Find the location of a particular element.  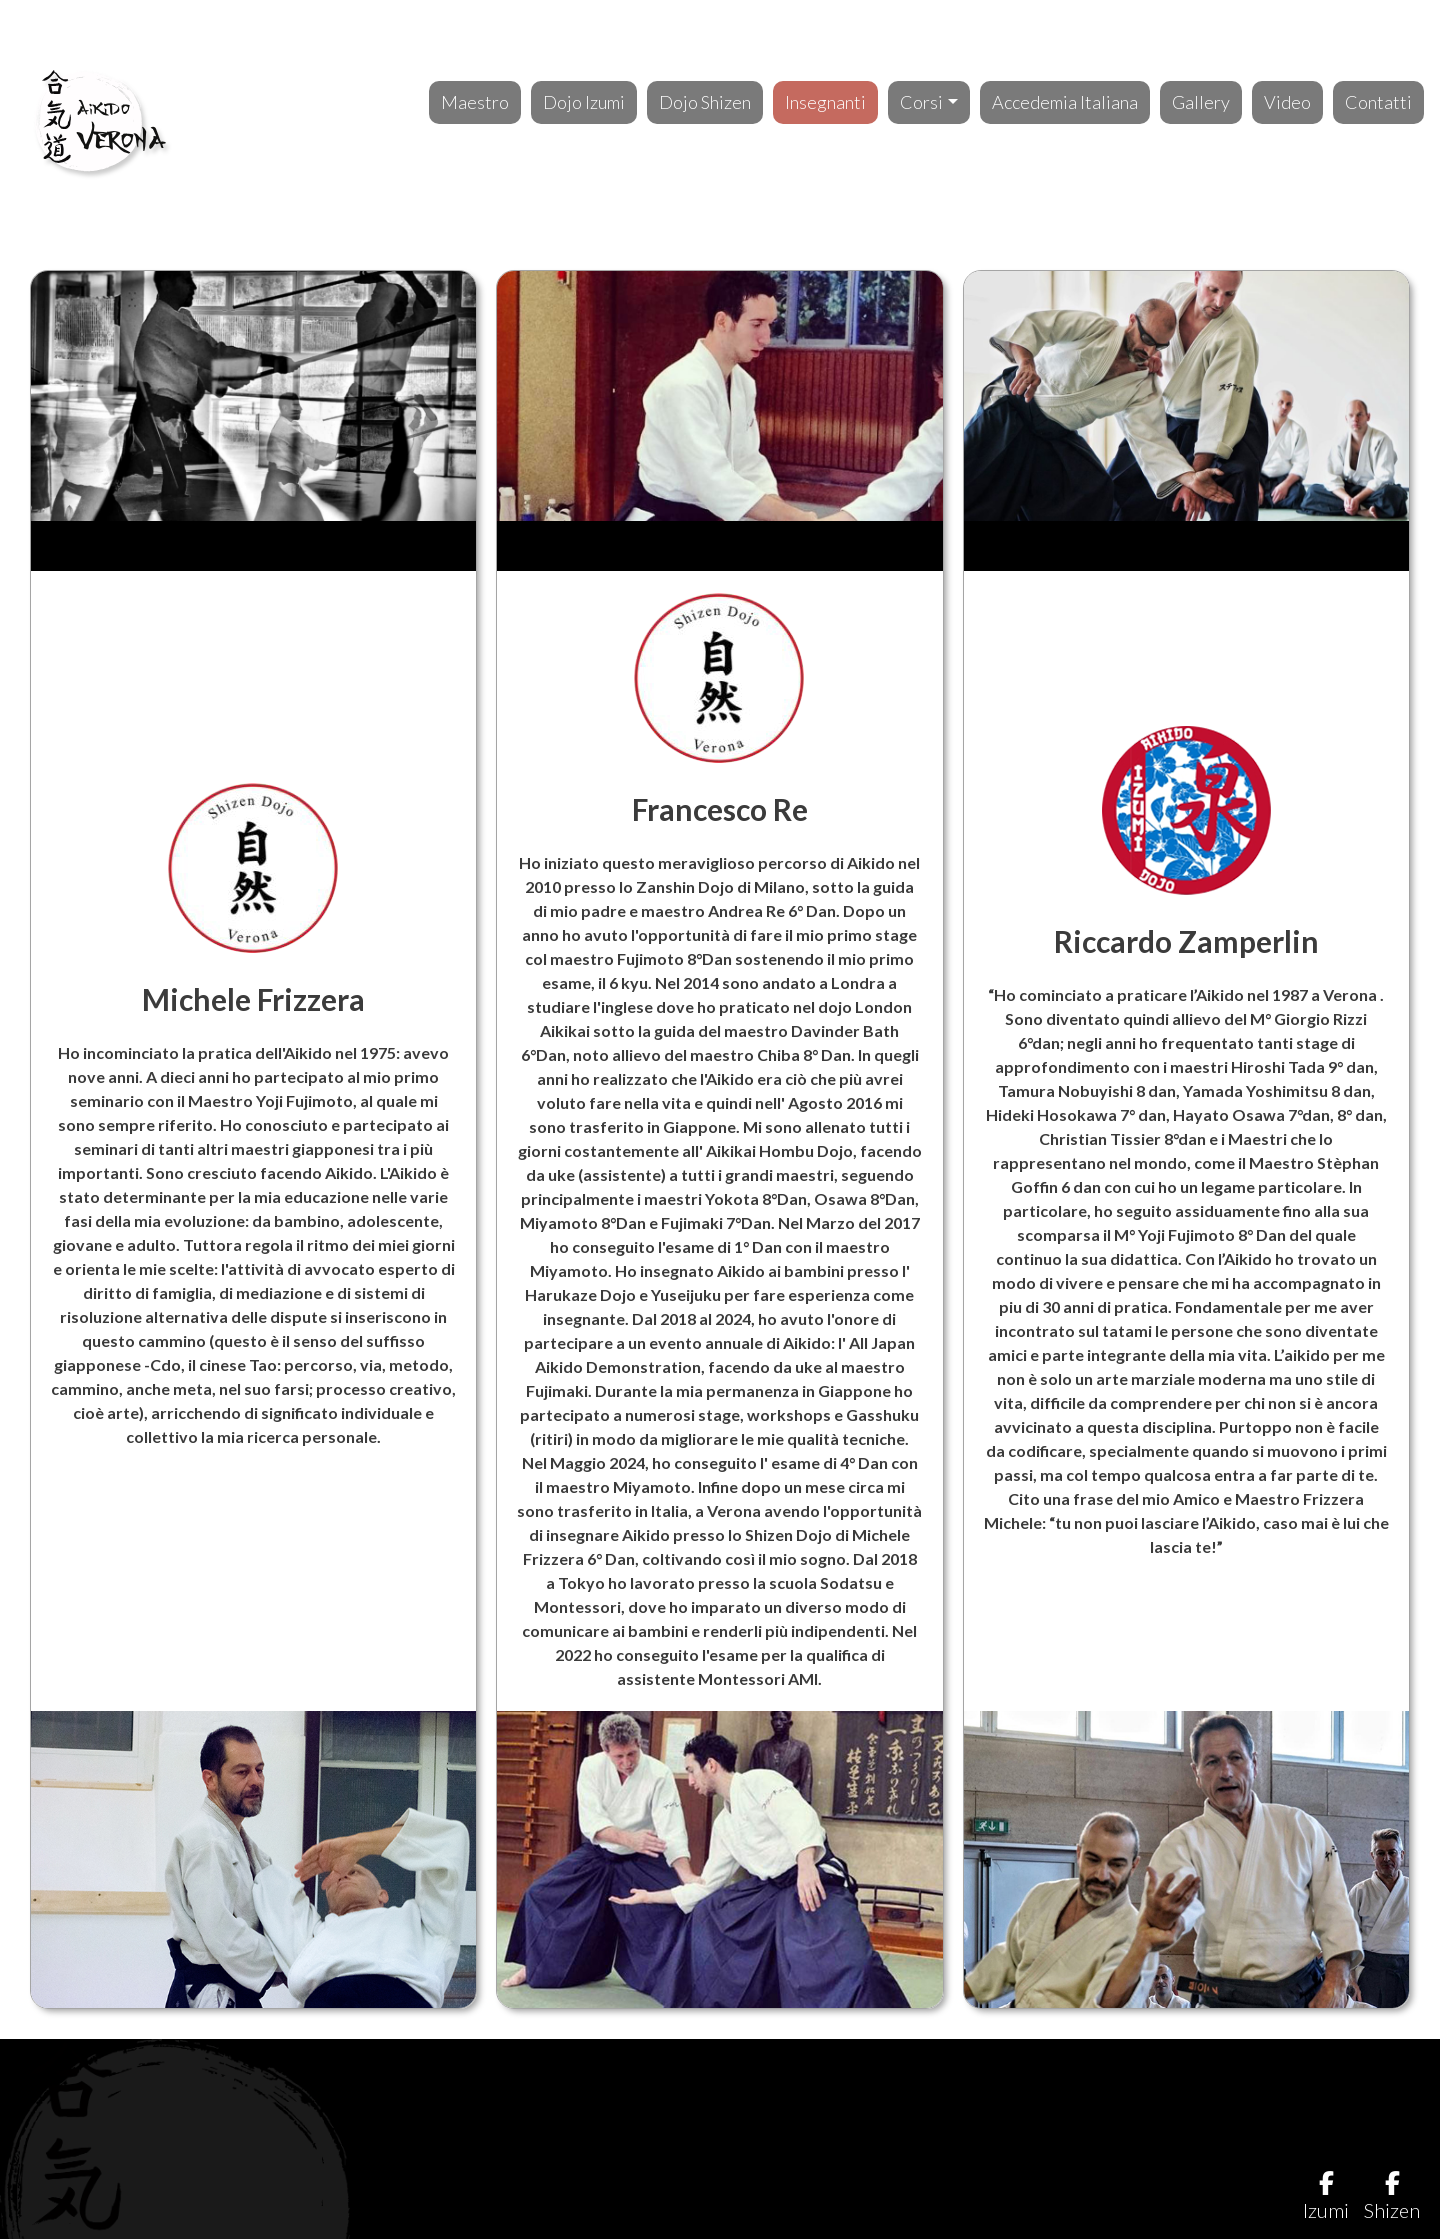

Dojo Izumi is located at coordinates (584, 102).